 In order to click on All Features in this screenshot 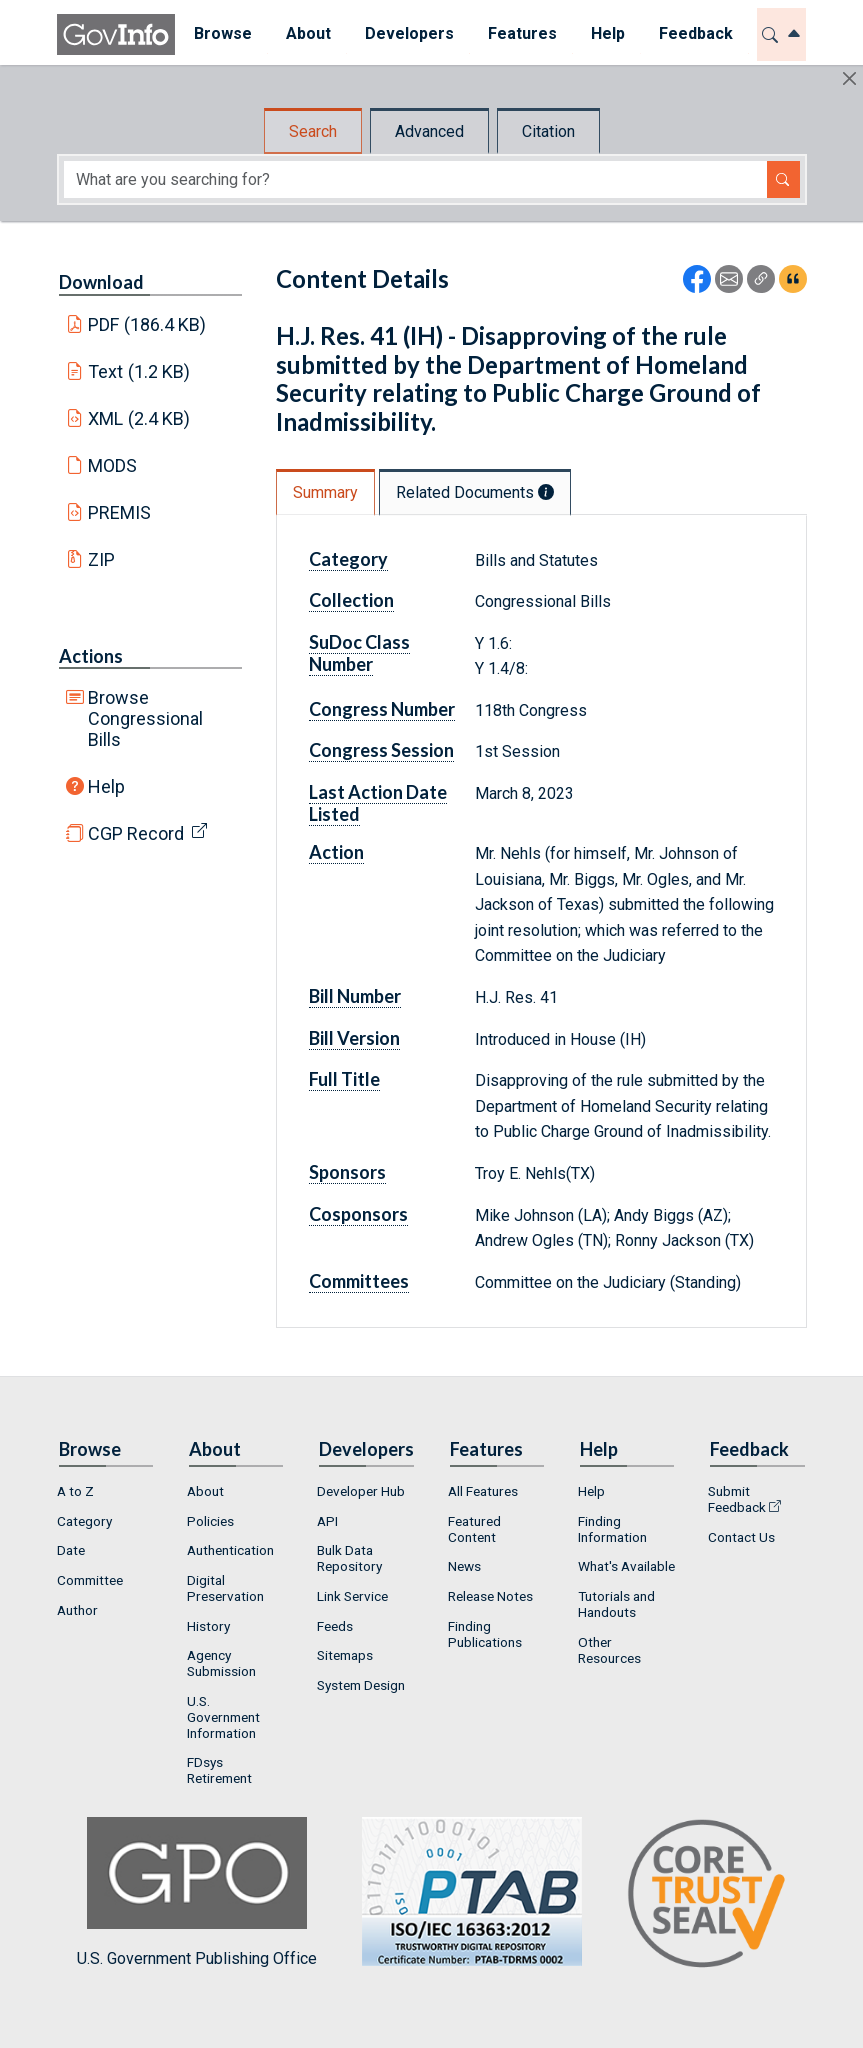, I will do `click(483, 1491)`.